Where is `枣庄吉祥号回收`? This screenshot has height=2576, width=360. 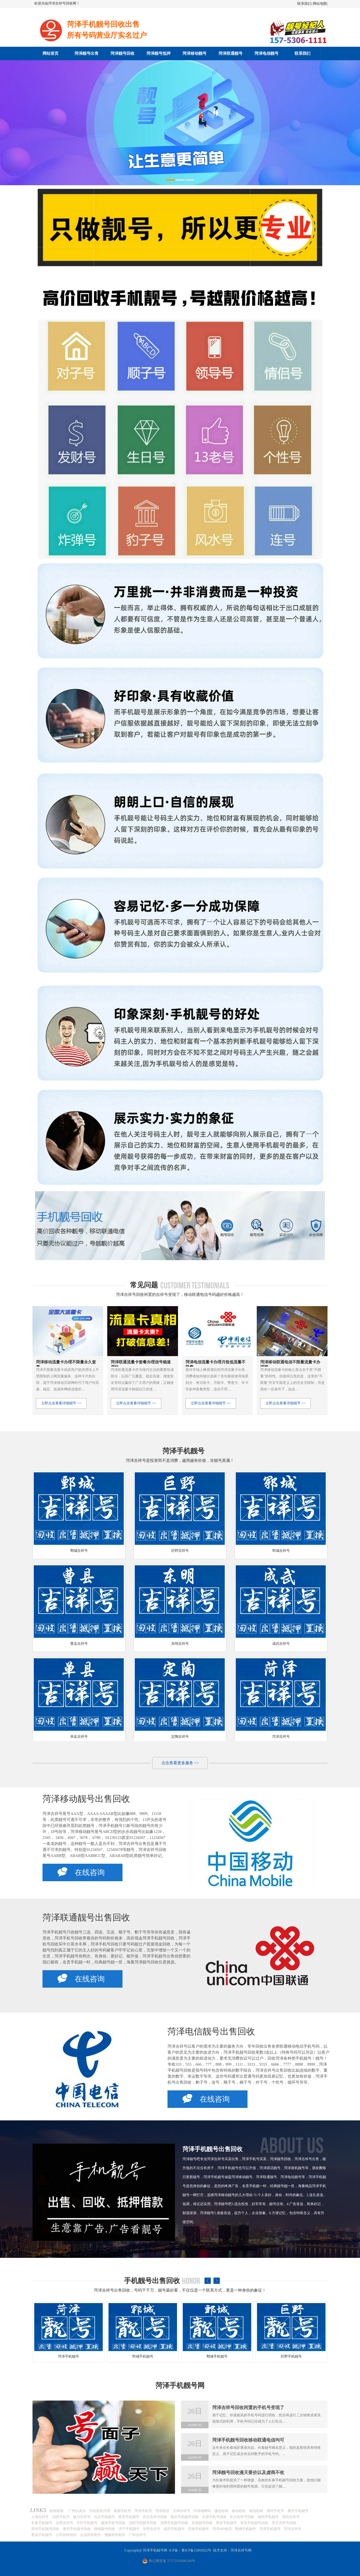 枣庄吉祥号回收 is located at coordinates (284, 2523).